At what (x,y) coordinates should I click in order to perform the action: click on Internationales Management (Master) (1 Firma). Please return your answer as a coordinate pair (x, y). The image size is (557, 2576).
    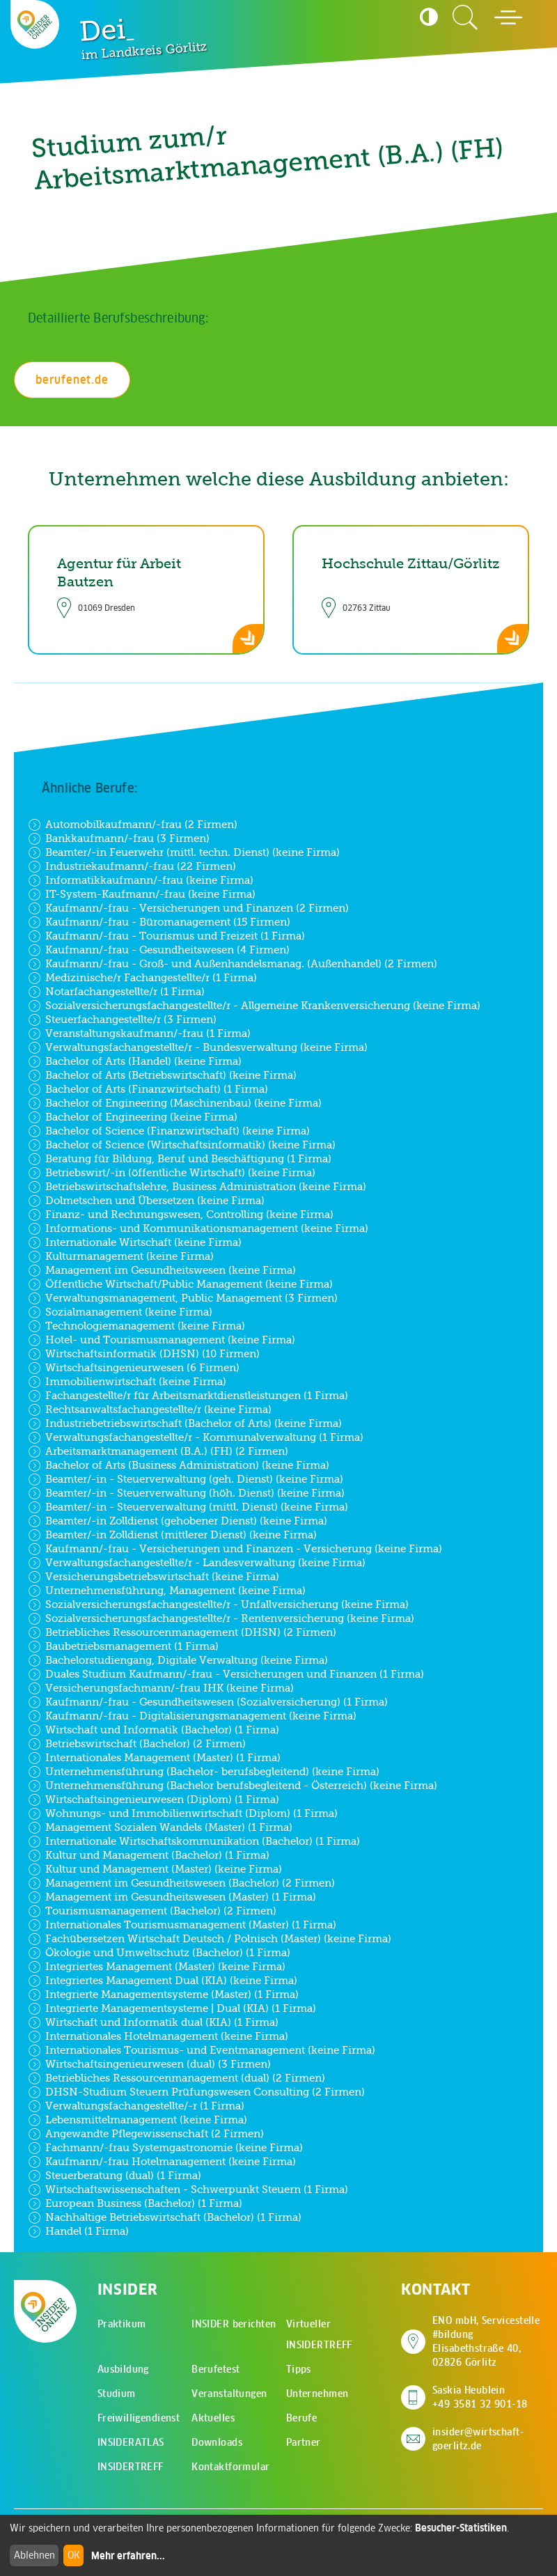
    Looking at the image, I should click on (154, 1758).